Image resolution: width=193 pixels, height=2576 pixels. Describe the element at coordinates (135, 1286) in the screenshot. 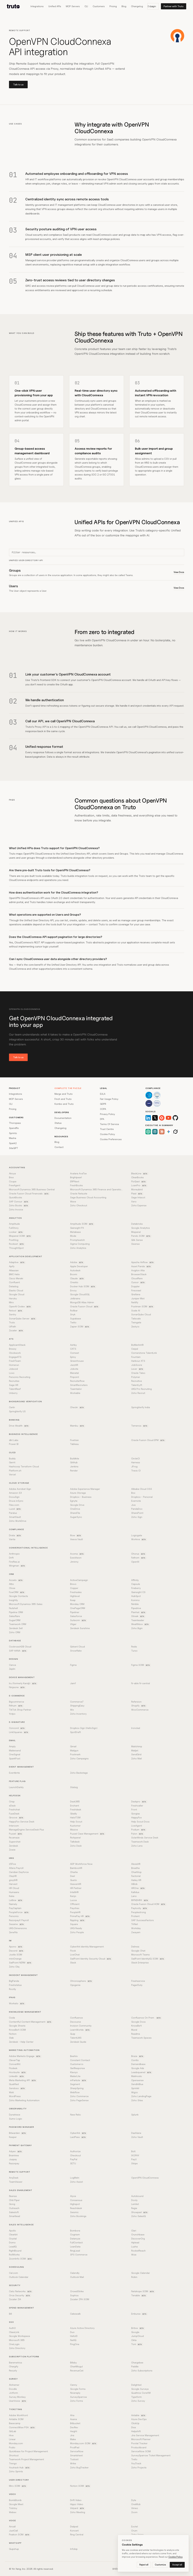

I see `Doppler` at that location.